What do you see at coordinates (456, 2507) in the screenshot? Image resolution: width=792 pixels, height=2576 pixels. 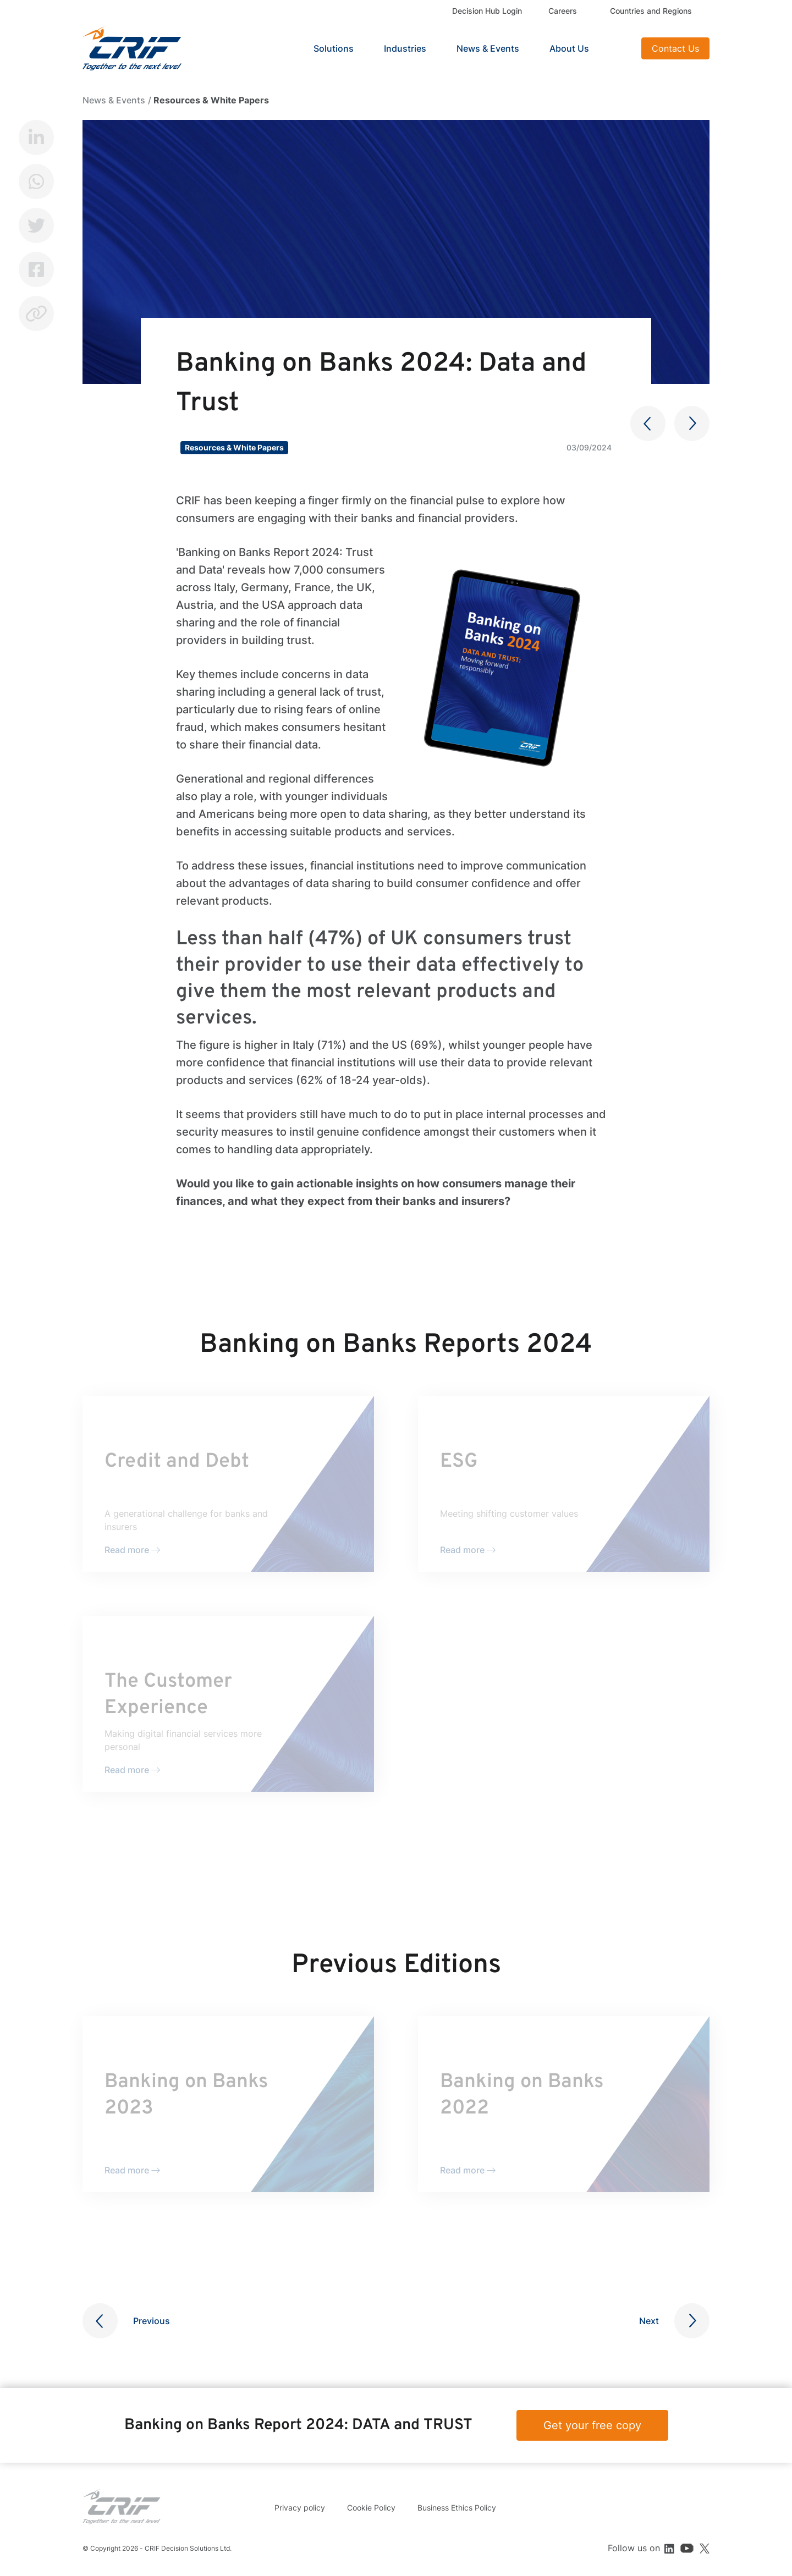 I see `Business Ethics Policy` at bounding box center [456, 2507].